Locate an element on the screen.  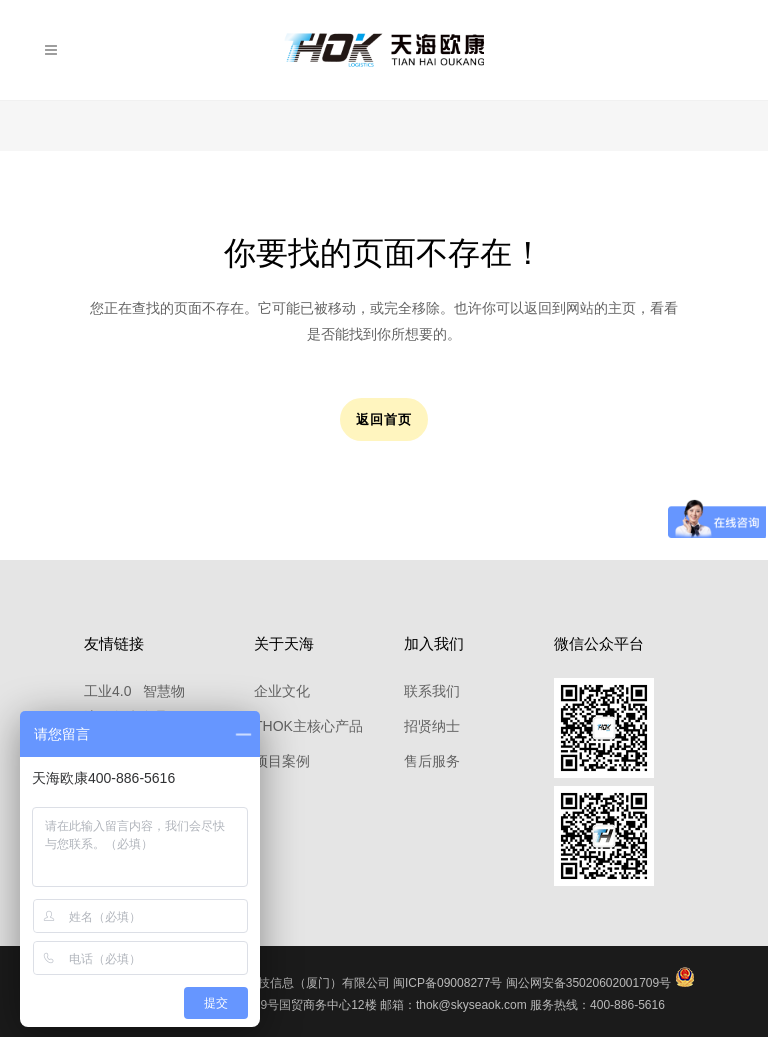
联系我们 is located at coordinates (432, 691).